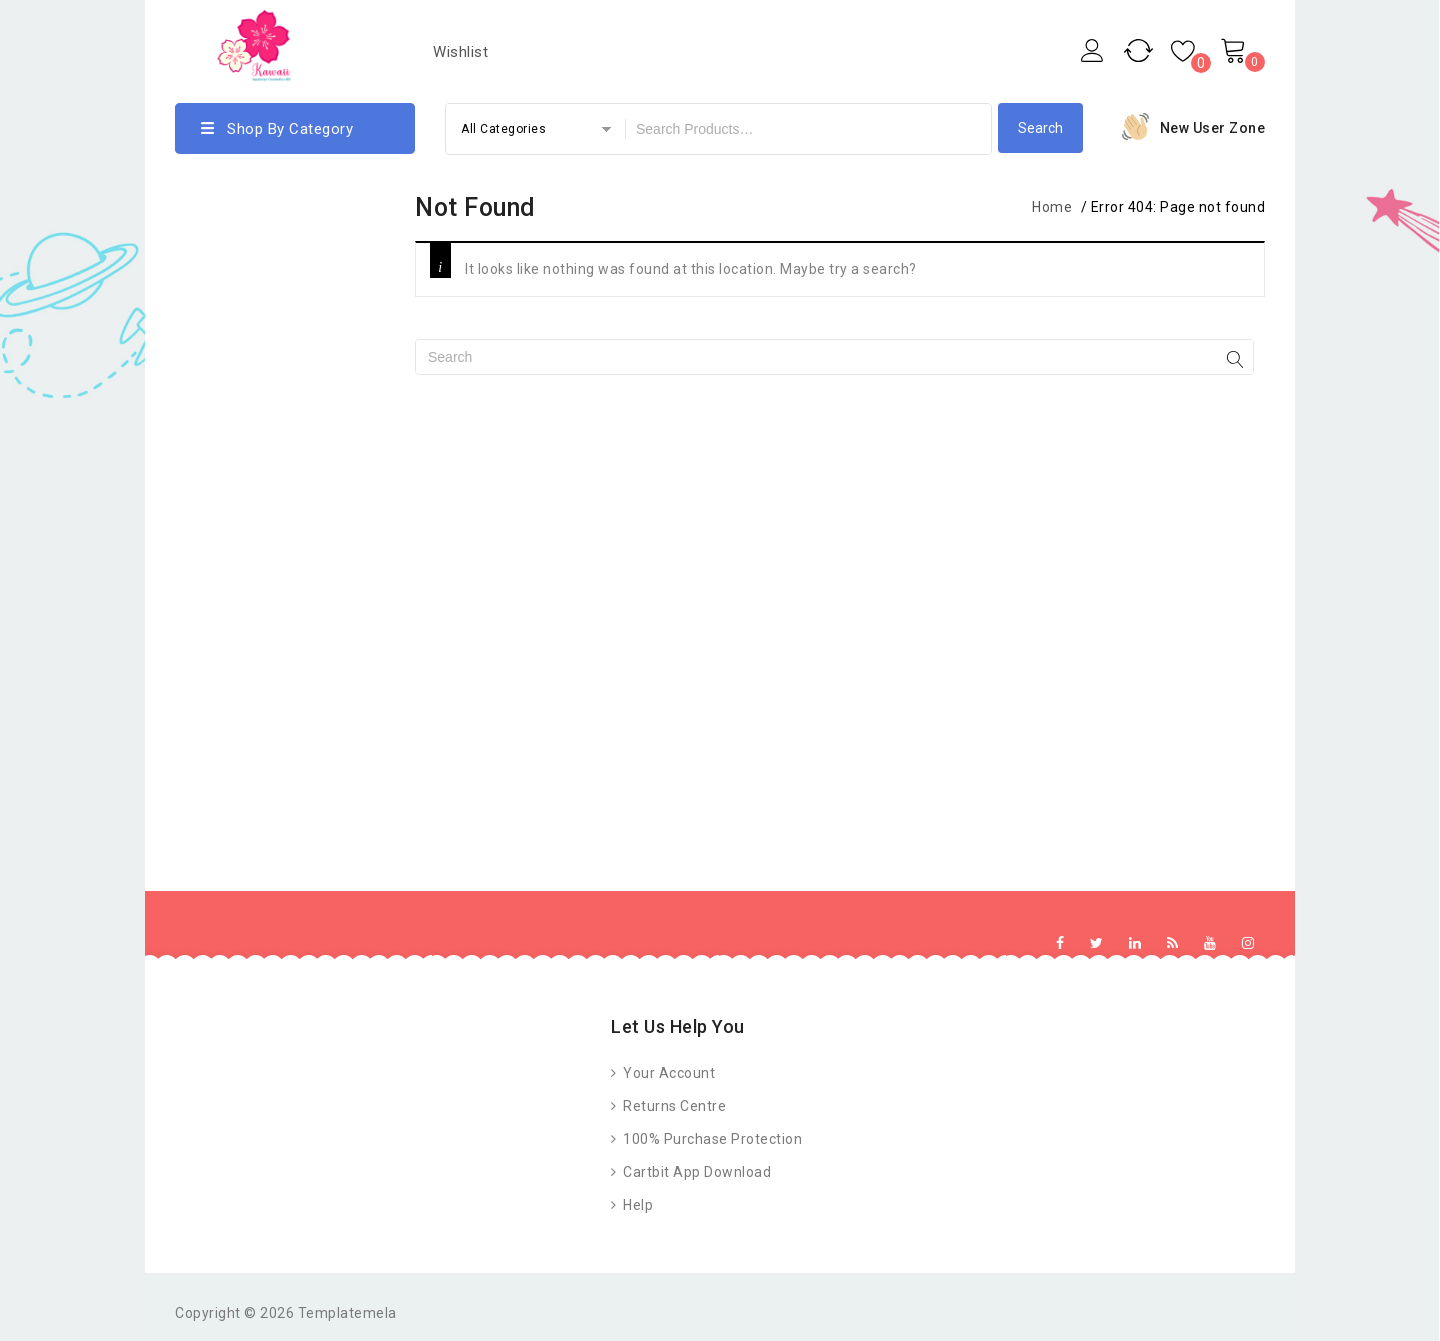  I want to click on New User Zone, so click(1213, 128).